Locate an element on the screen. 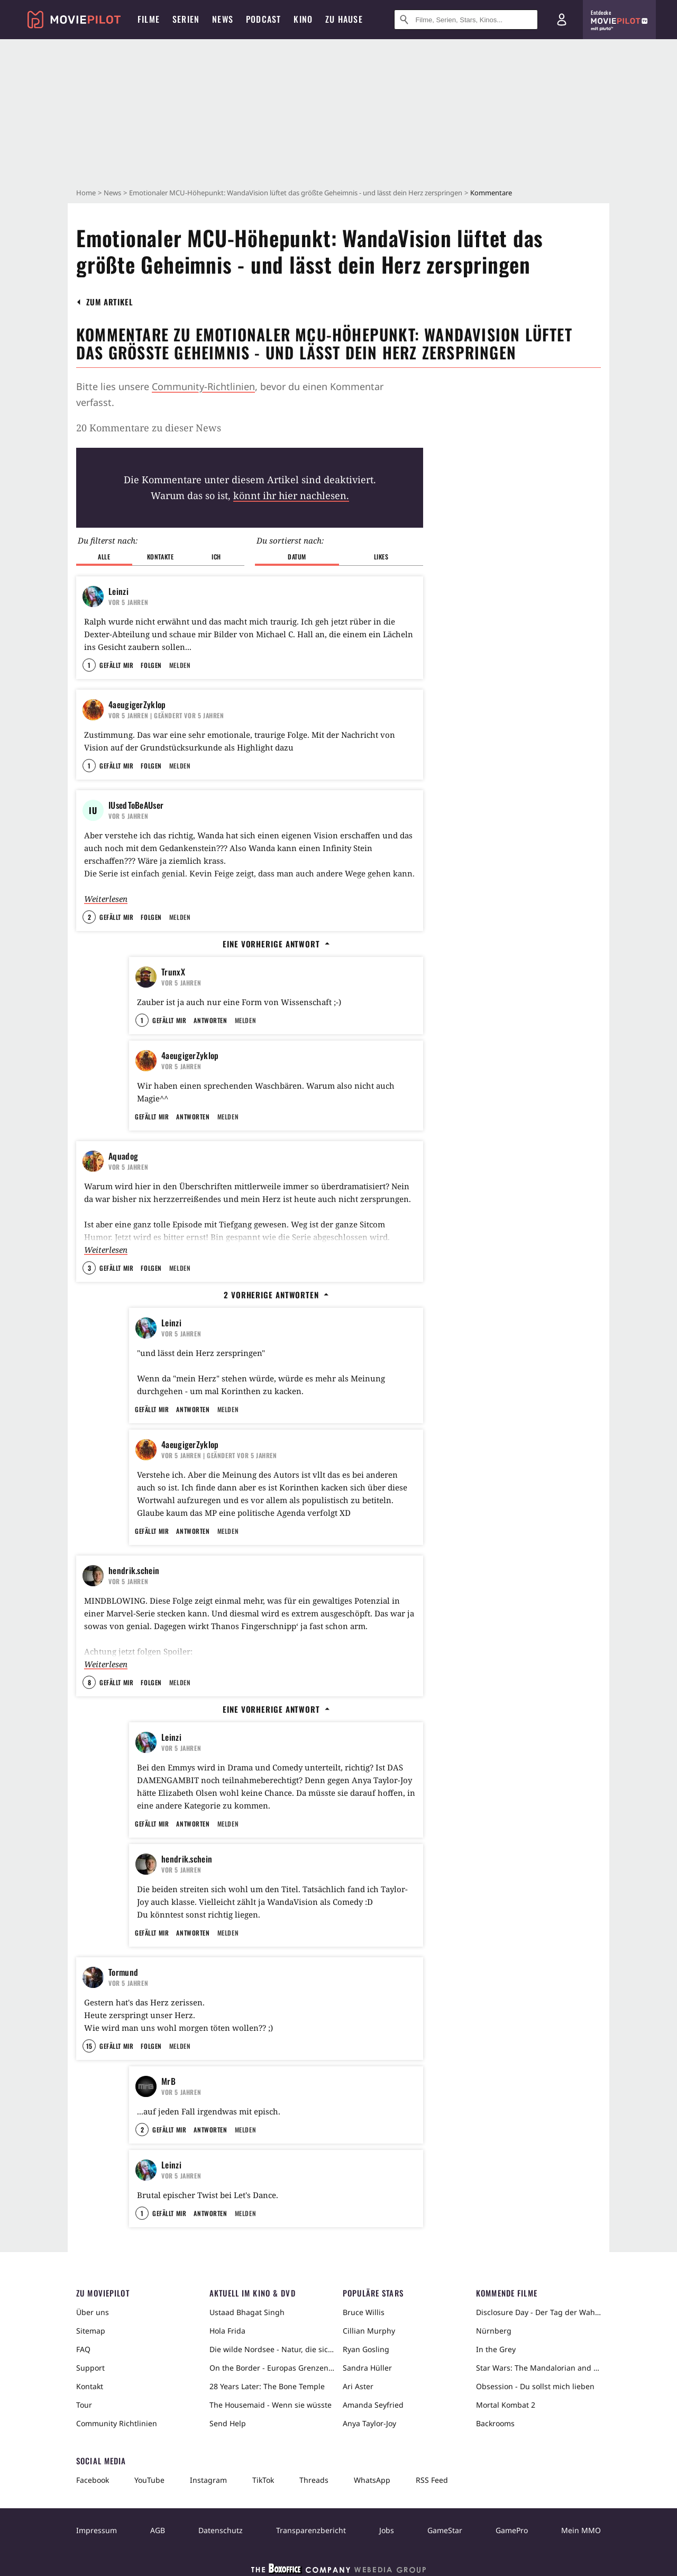 The image size is (677, 2576). Send Help is located at coordinates (227, 2423).